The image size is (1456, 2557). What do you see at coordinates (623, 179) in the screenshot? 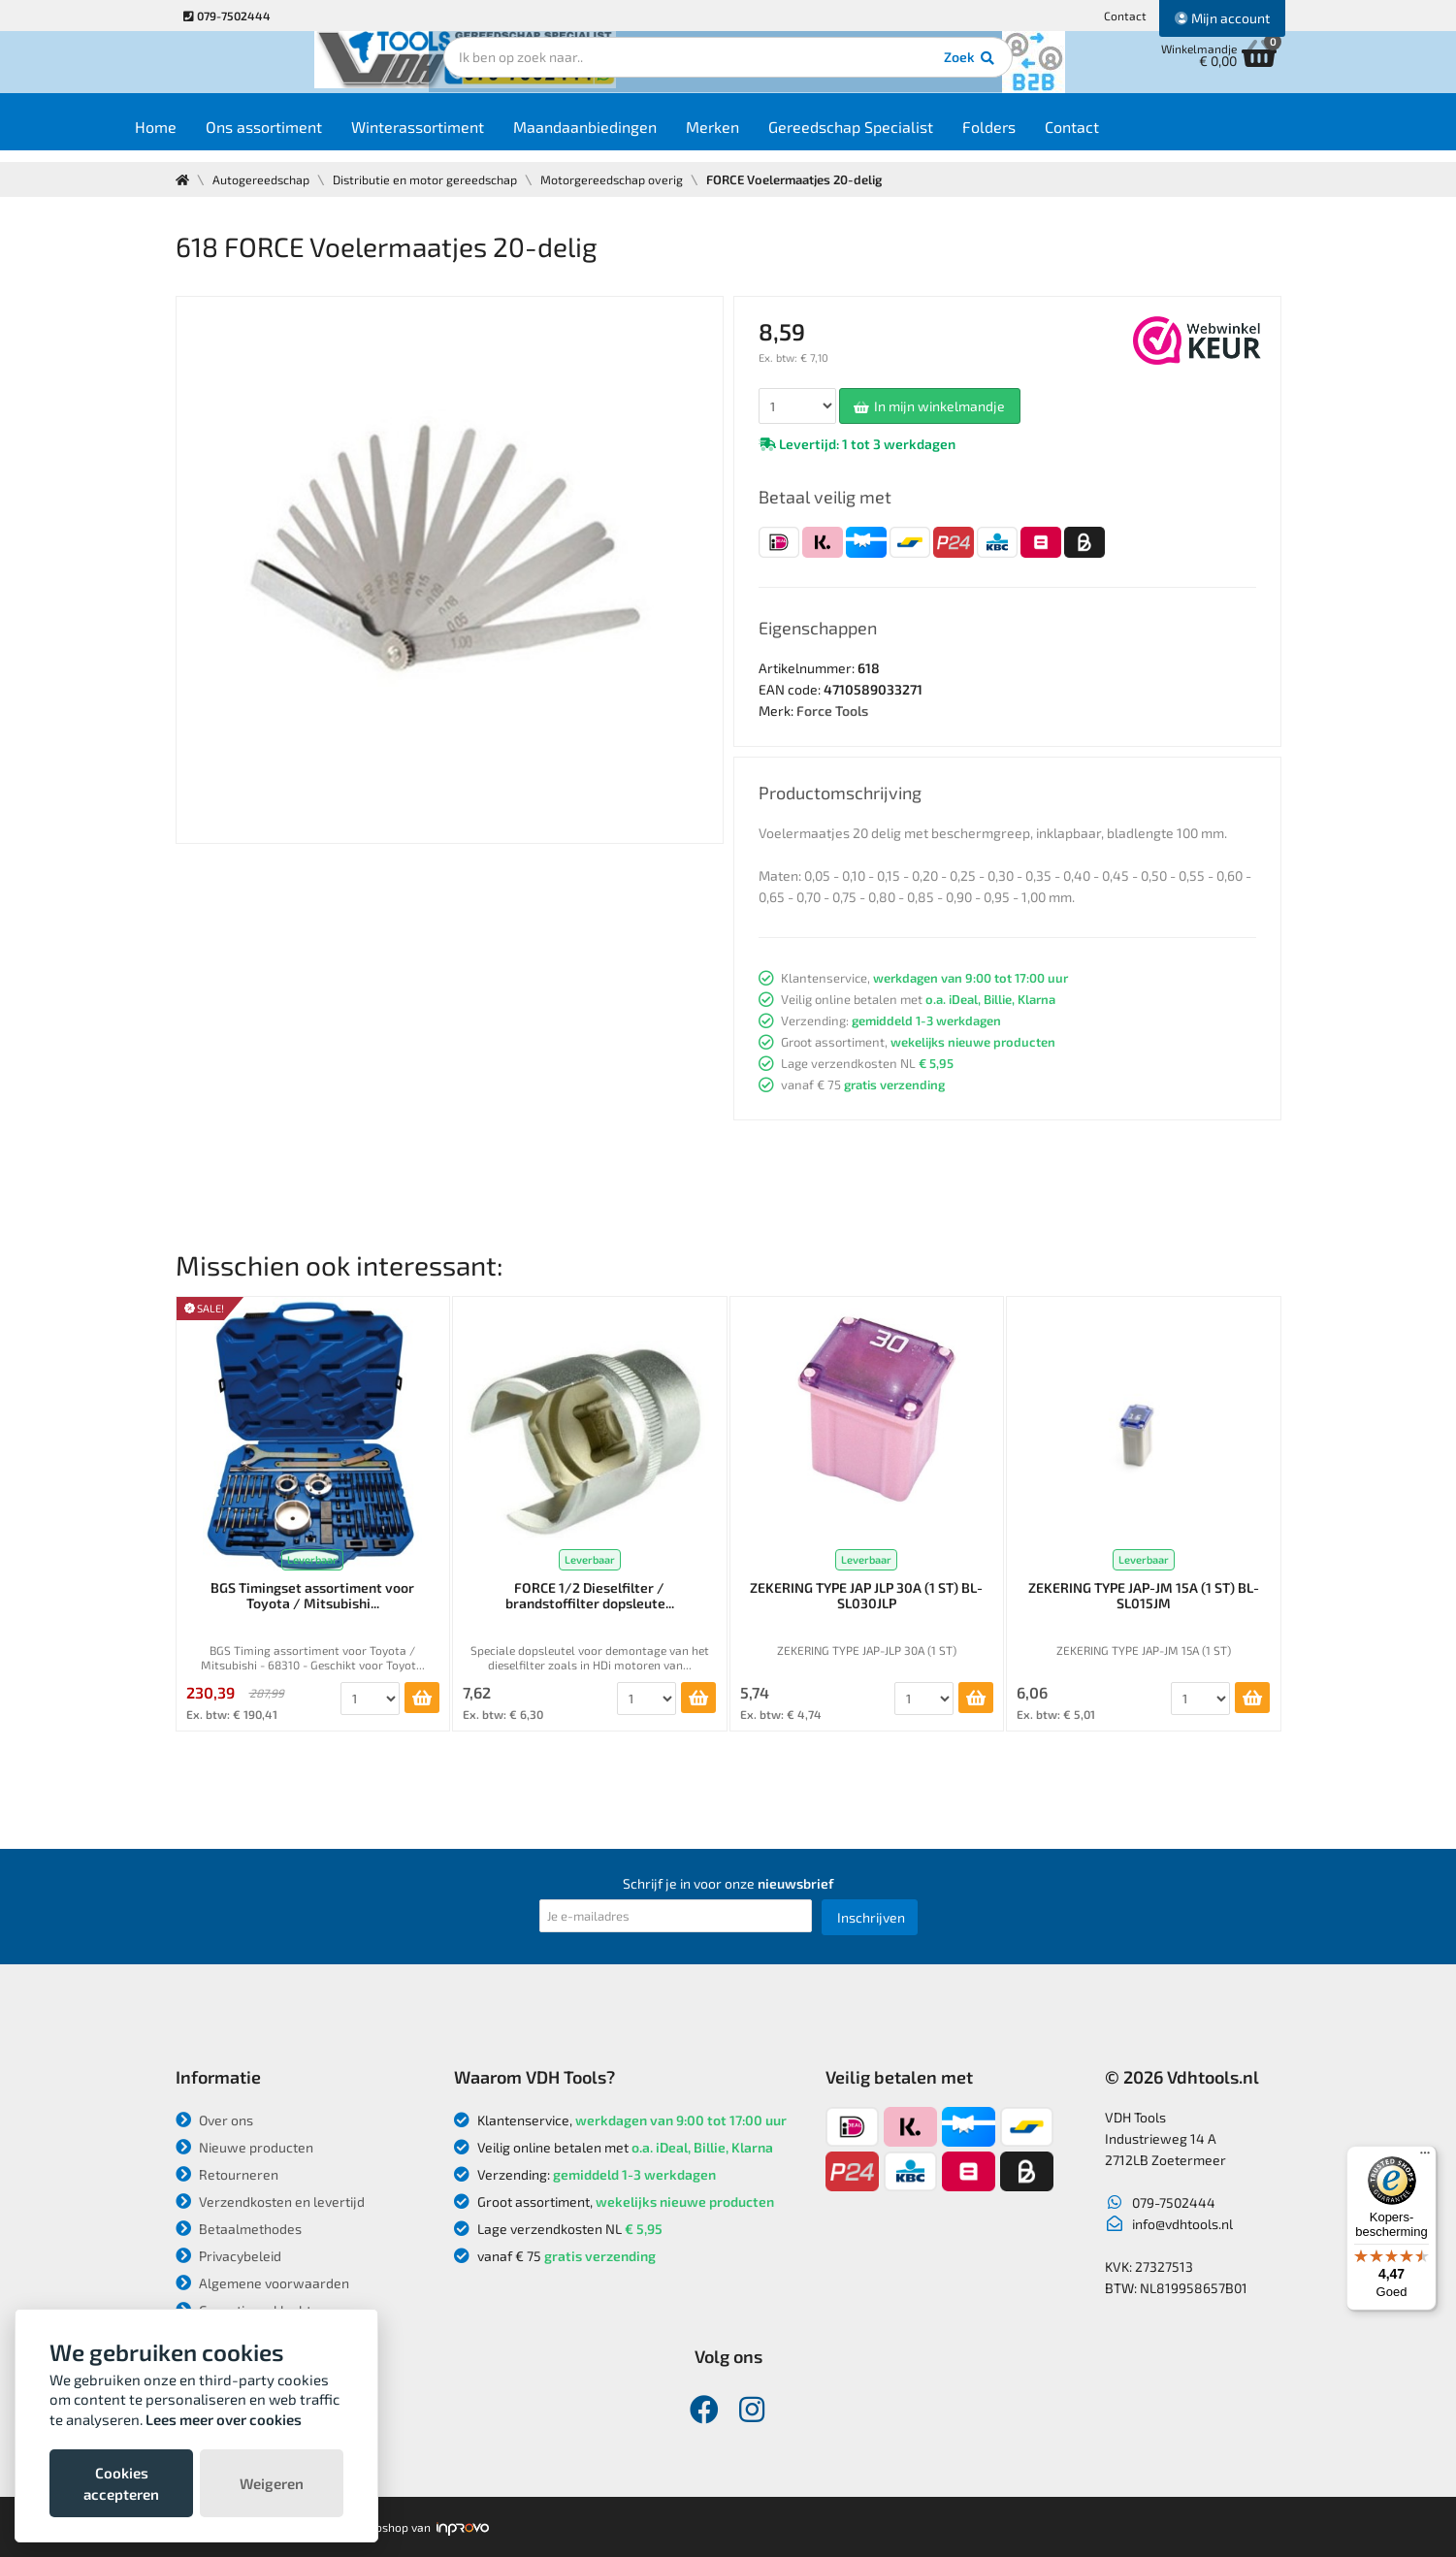
I see `Motorgereedschap overig` at bounding box center [623, 179].